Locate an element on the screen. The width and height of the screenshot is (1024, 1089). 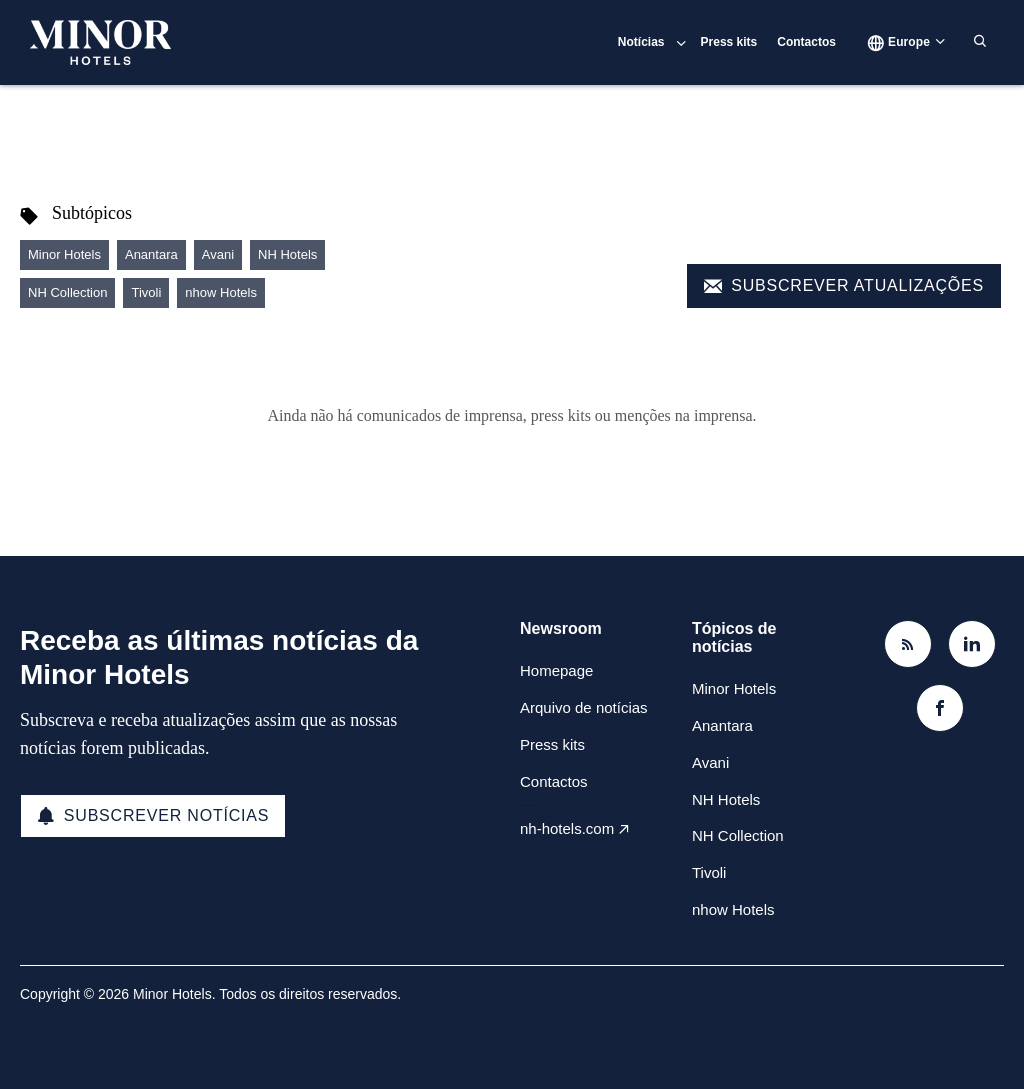
nh-hotels.com is located at coordinates (567, 828).